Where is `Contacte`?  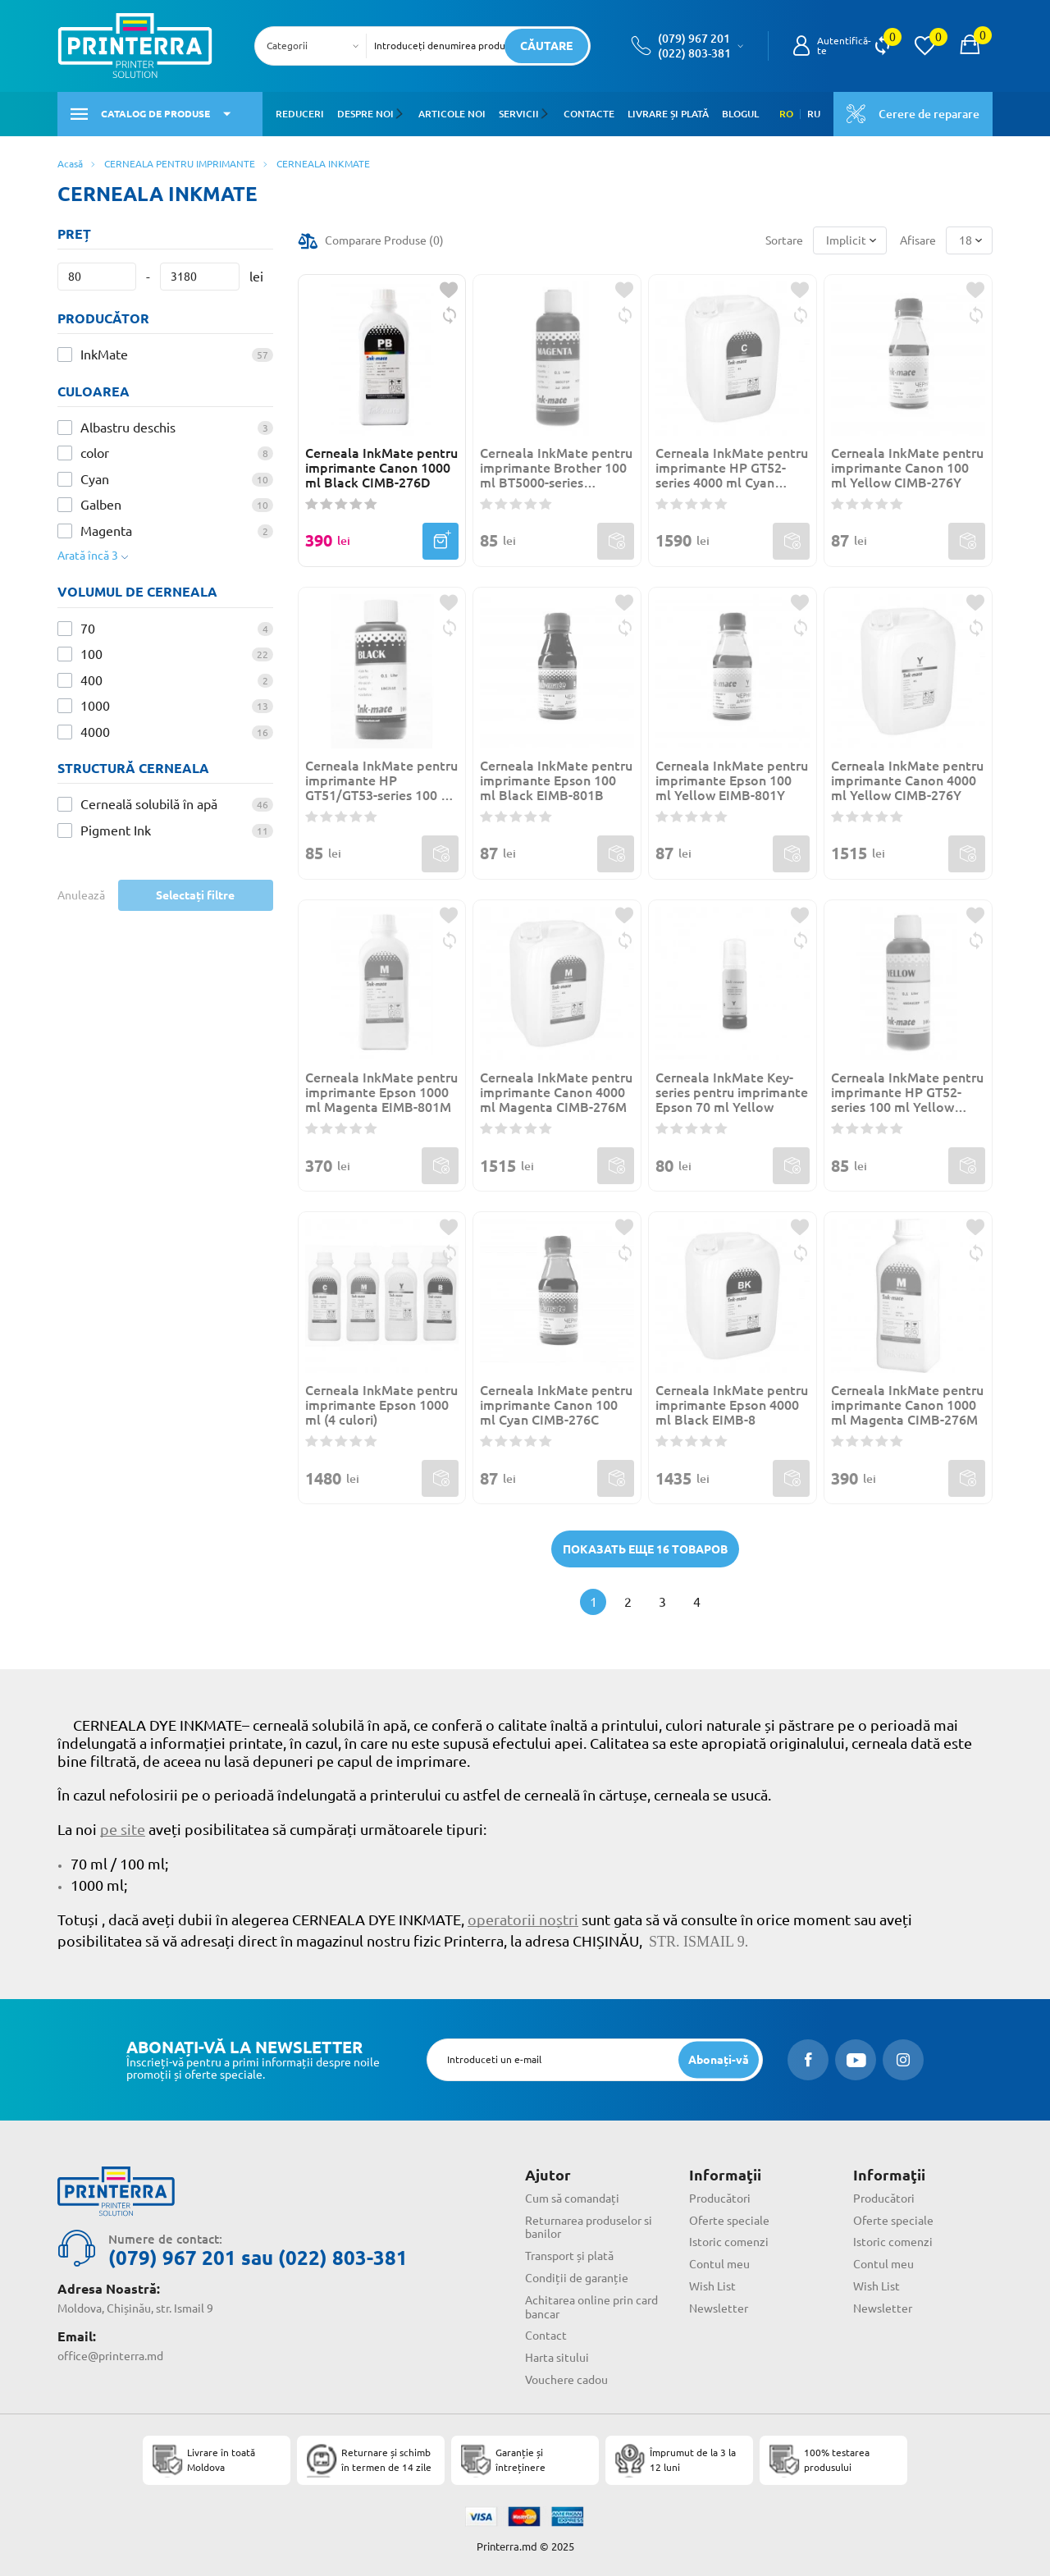
Contacte is located at coordinates (587, 113).